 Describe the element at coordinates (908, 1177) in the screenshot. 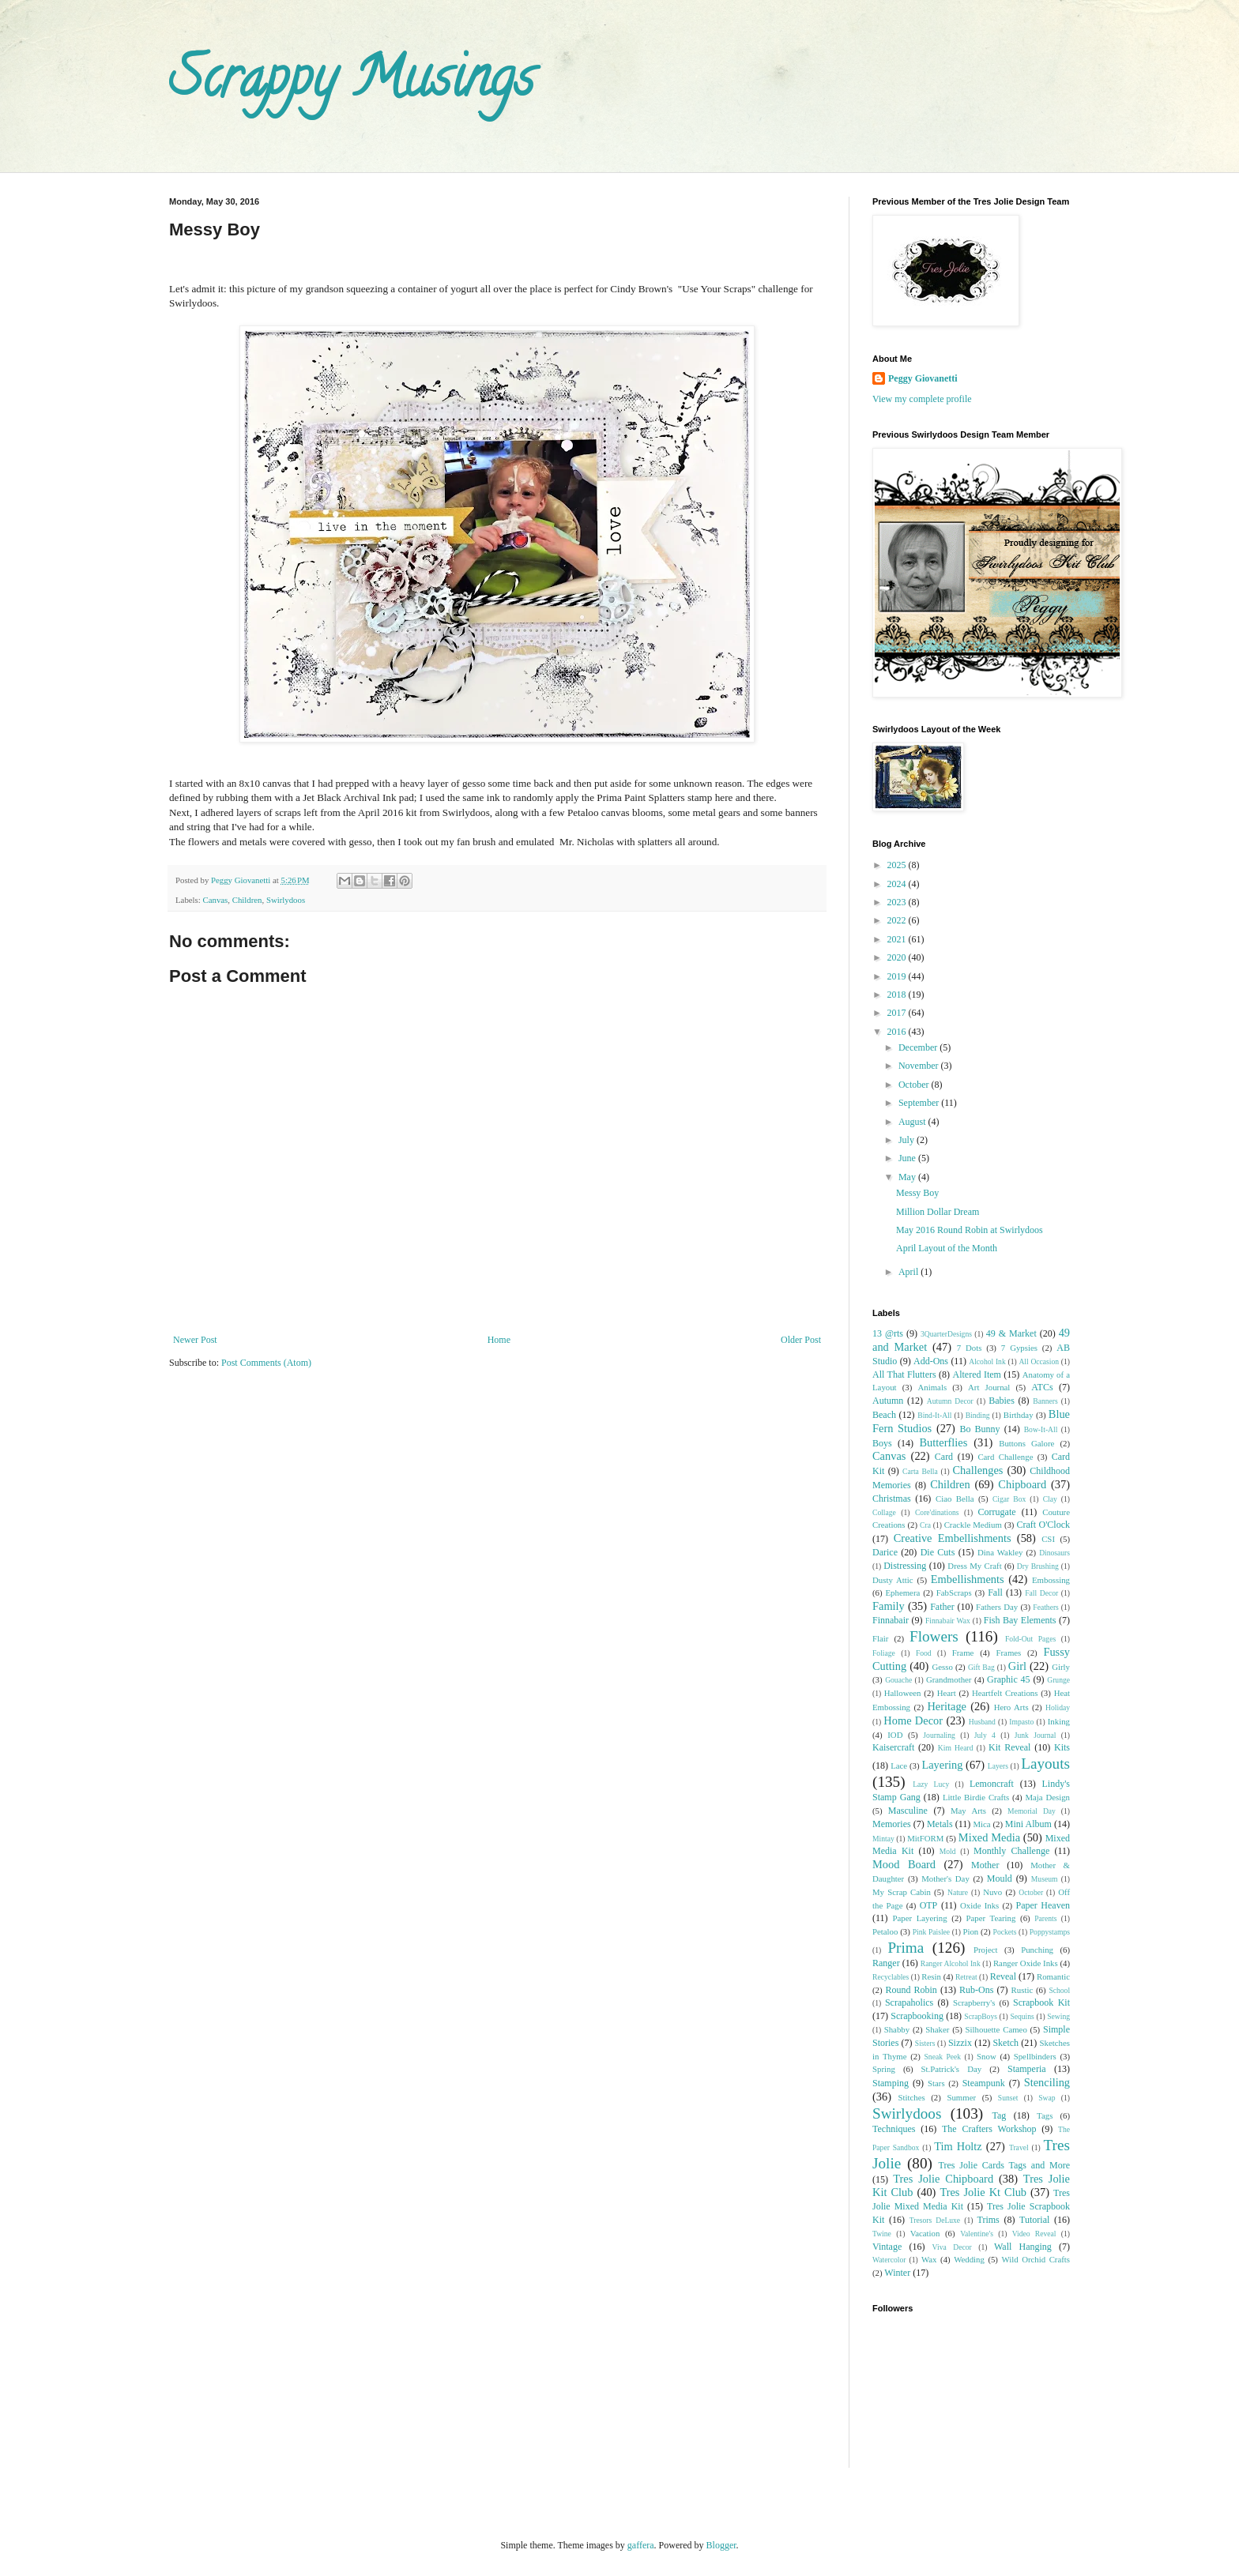

I see `May` at that location.